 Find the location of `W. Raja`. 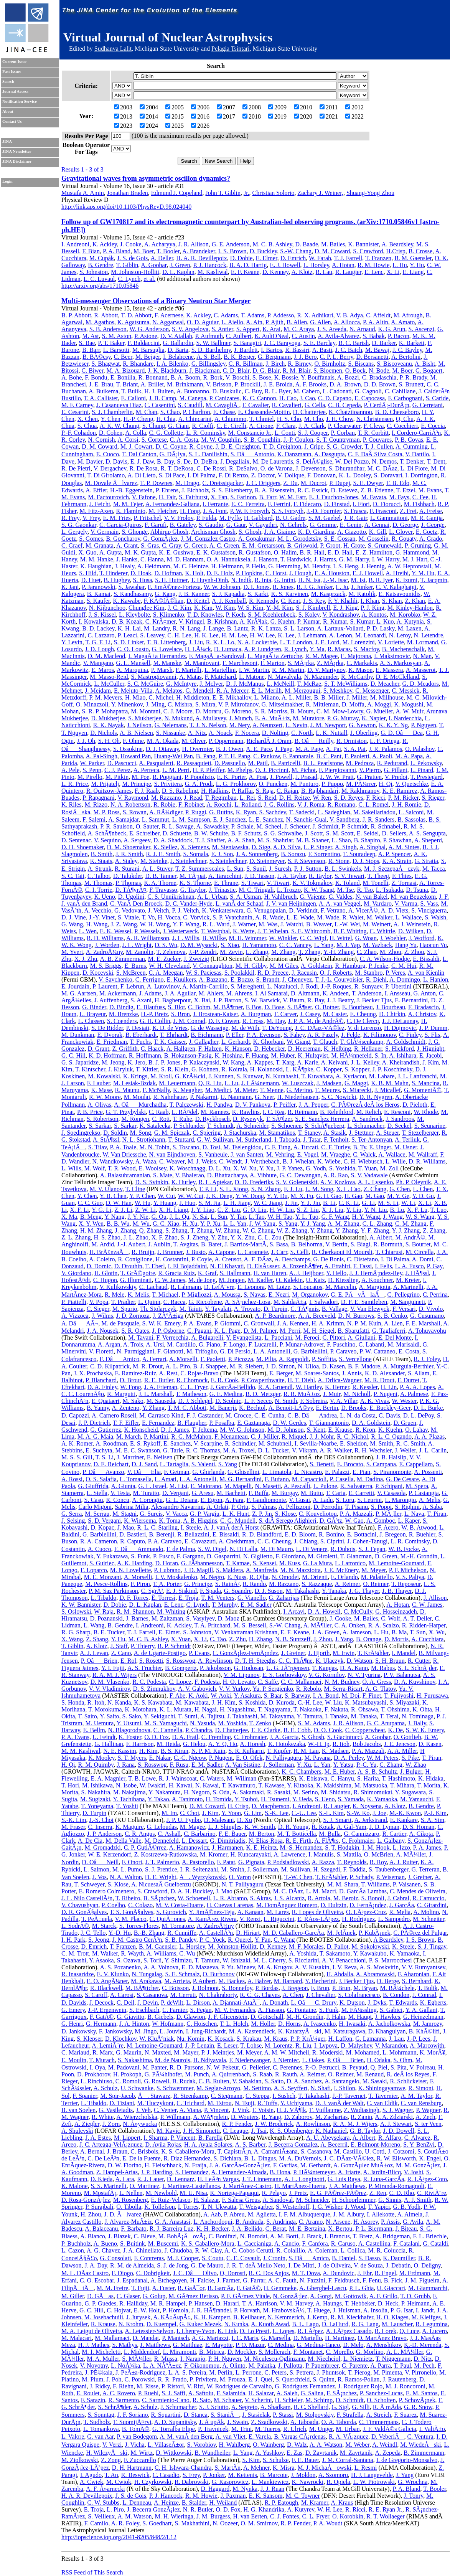

W. Raja is located at coordinates (104, 1611).